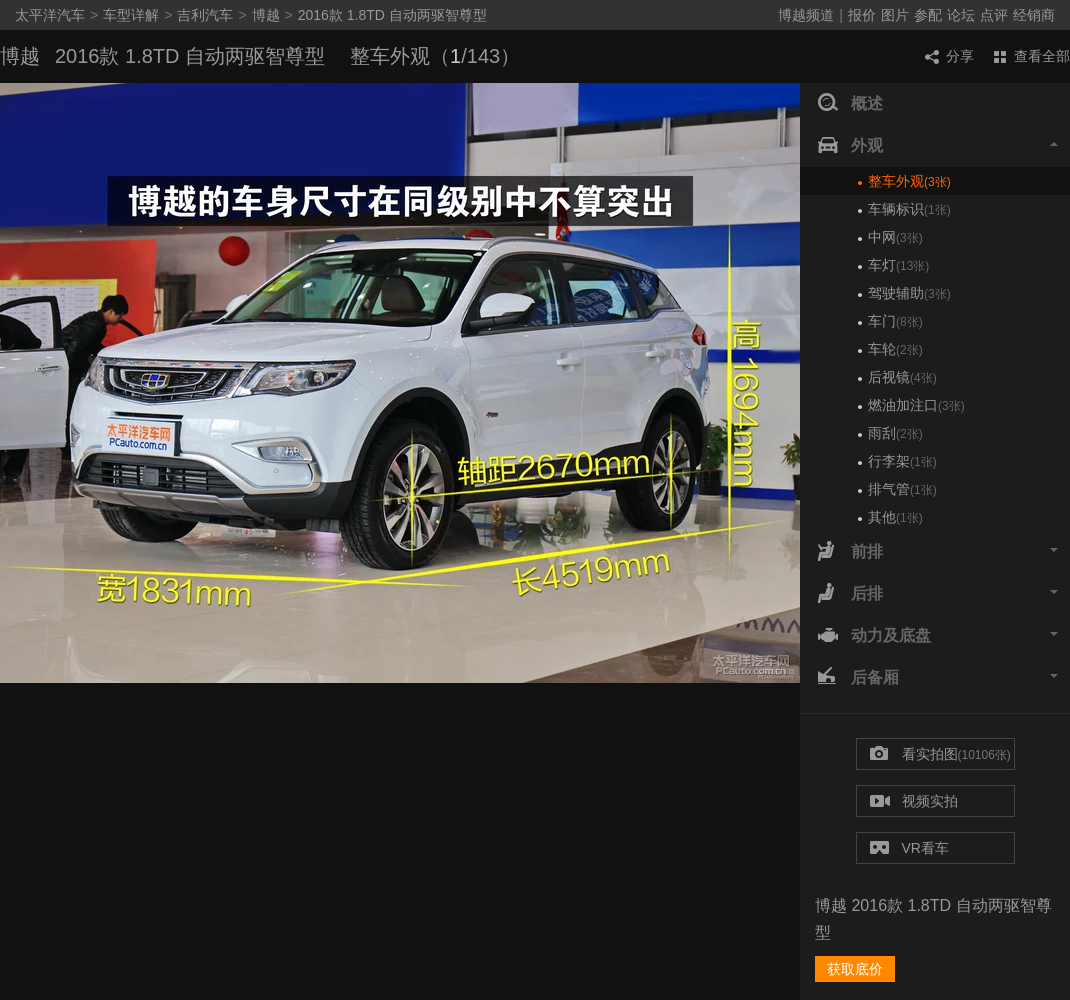  I want to click on 视频实拍, so click(914, 802).